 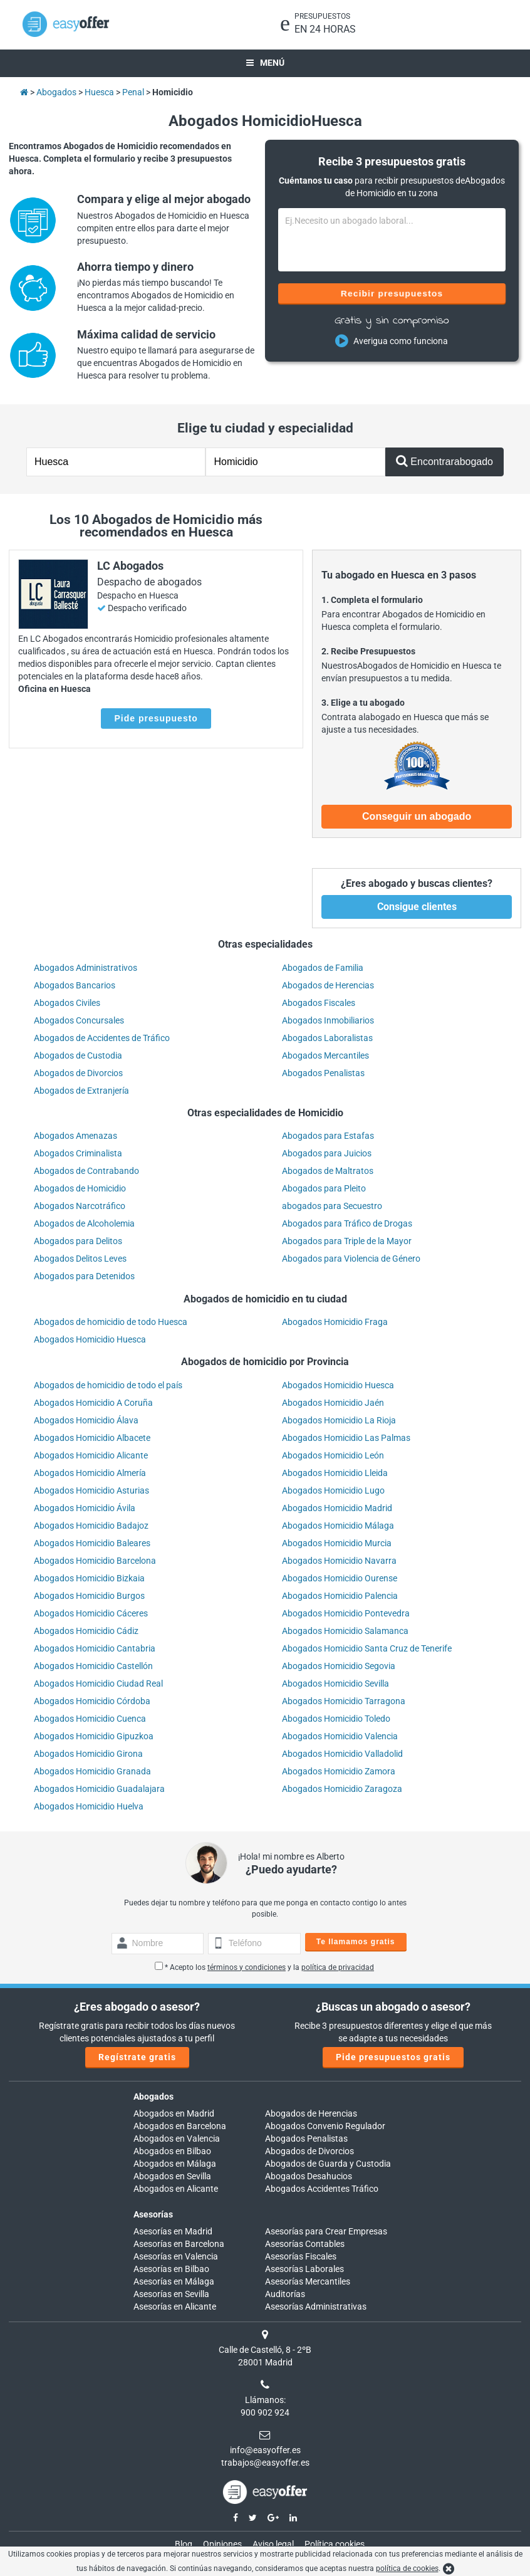 What do you see at coordinates (392, 293) in the screenshot?
I see `Recibir presupuestos` at bounding box center [392, 293].